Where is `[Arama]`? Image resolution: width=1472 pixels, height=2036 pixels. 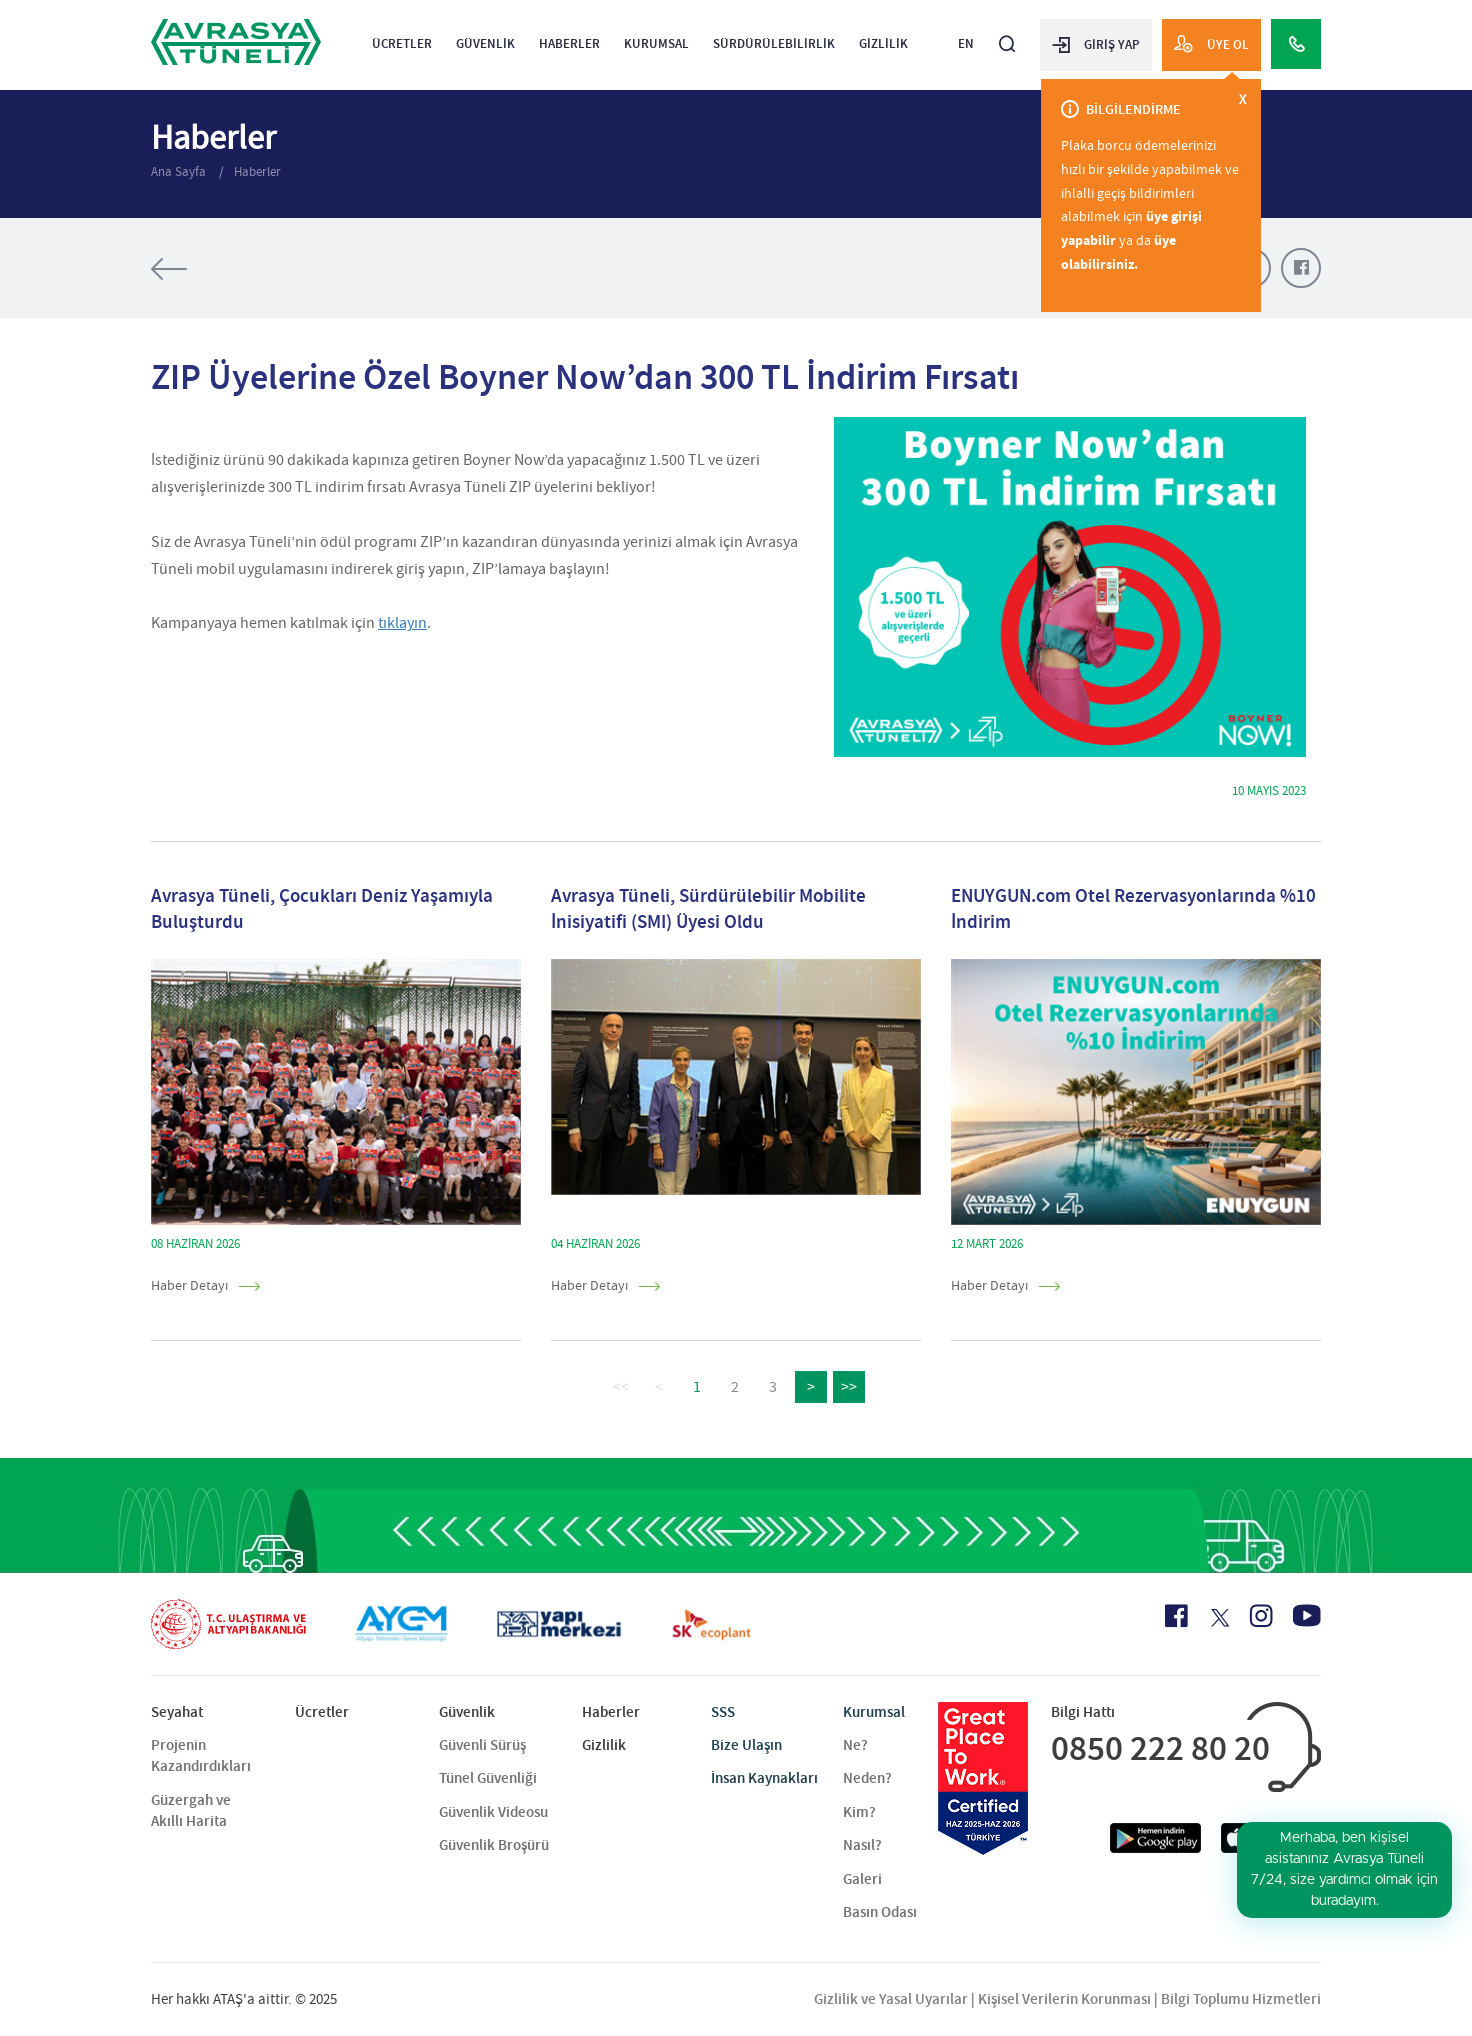
[Arama] is located at coordinates (1007, 35).